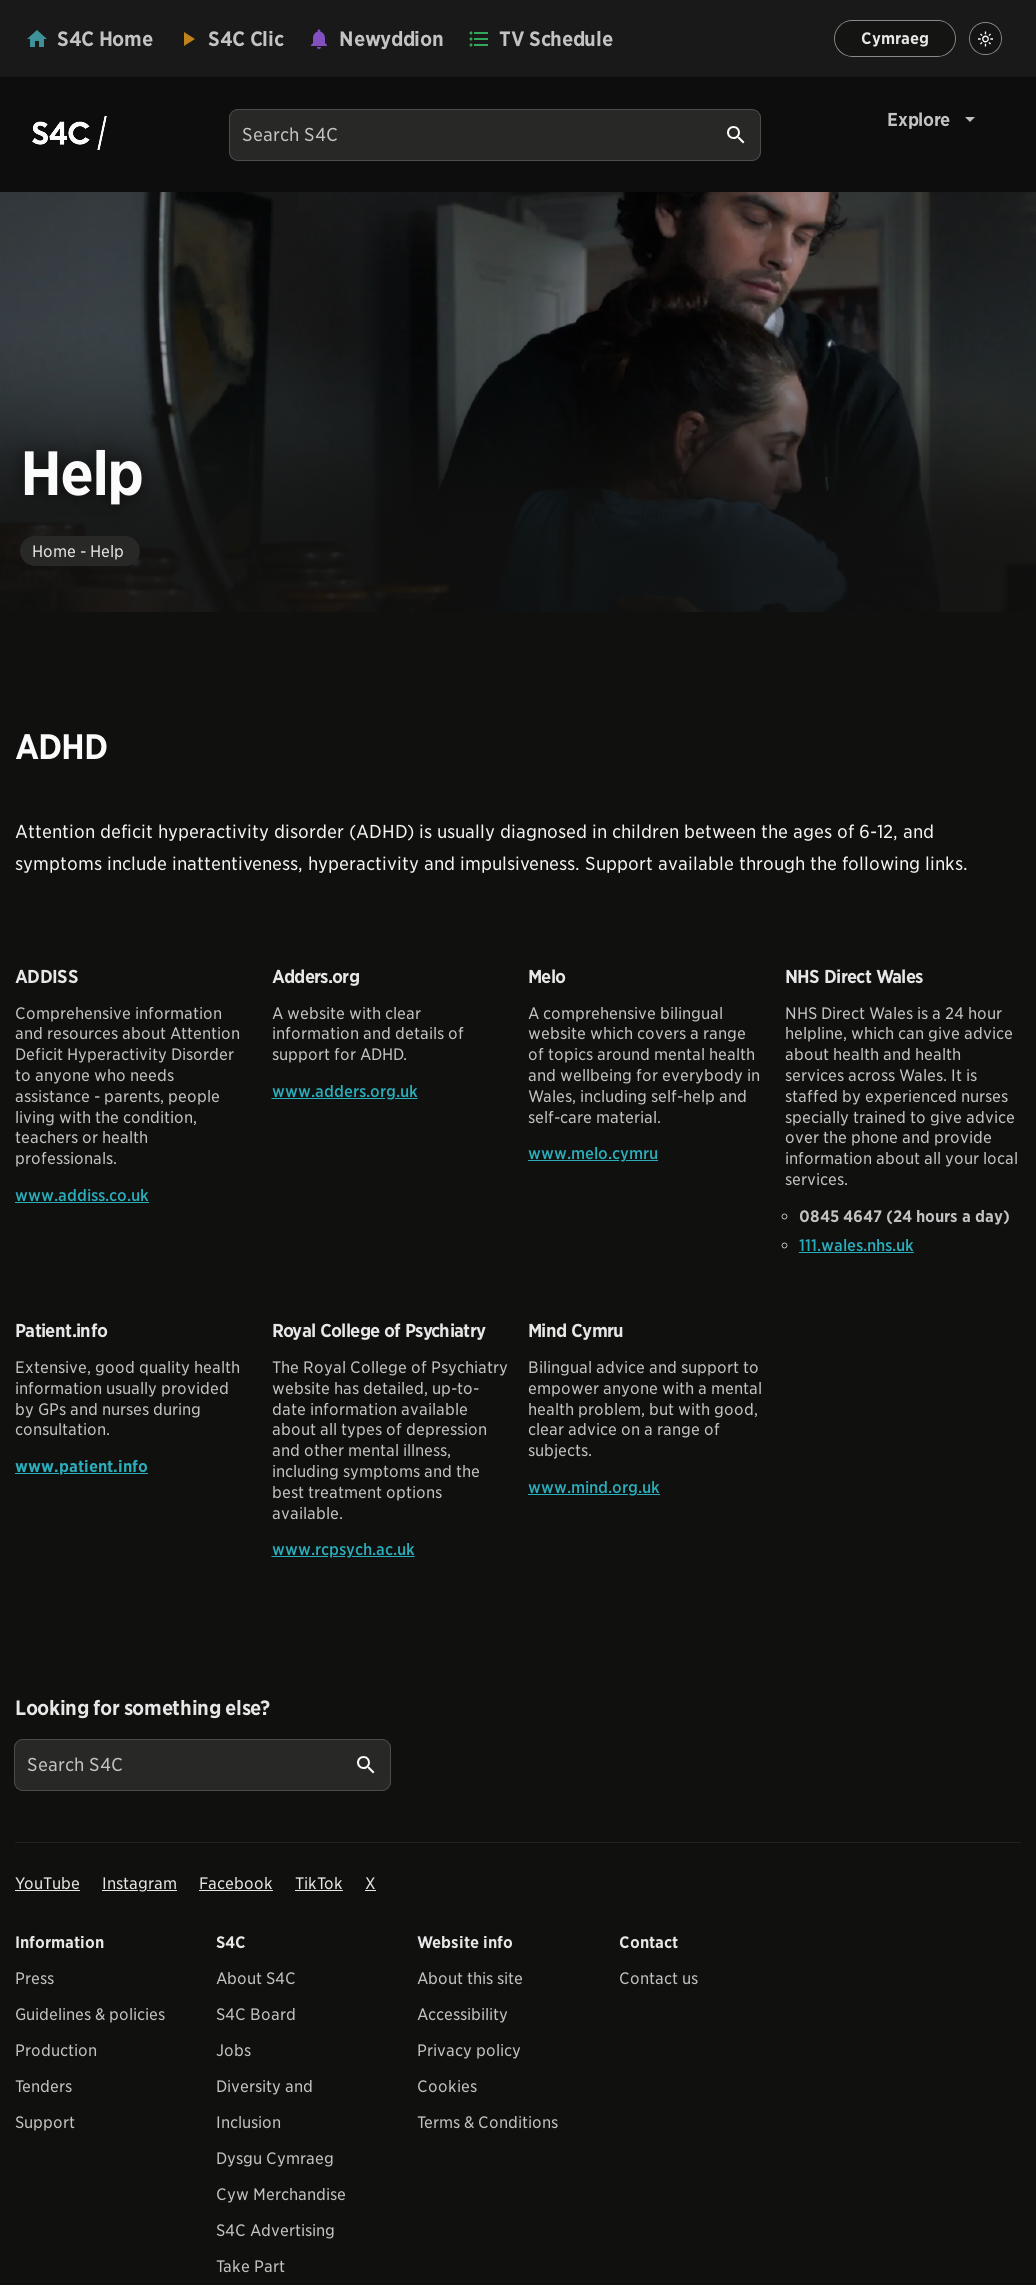 The width and height of the screenshot is (1036, 2285). What do you see at coordinates (594, 1487) in the screenshot?
I see `www.mind.org.uk` at bounding box center [594, 1487].